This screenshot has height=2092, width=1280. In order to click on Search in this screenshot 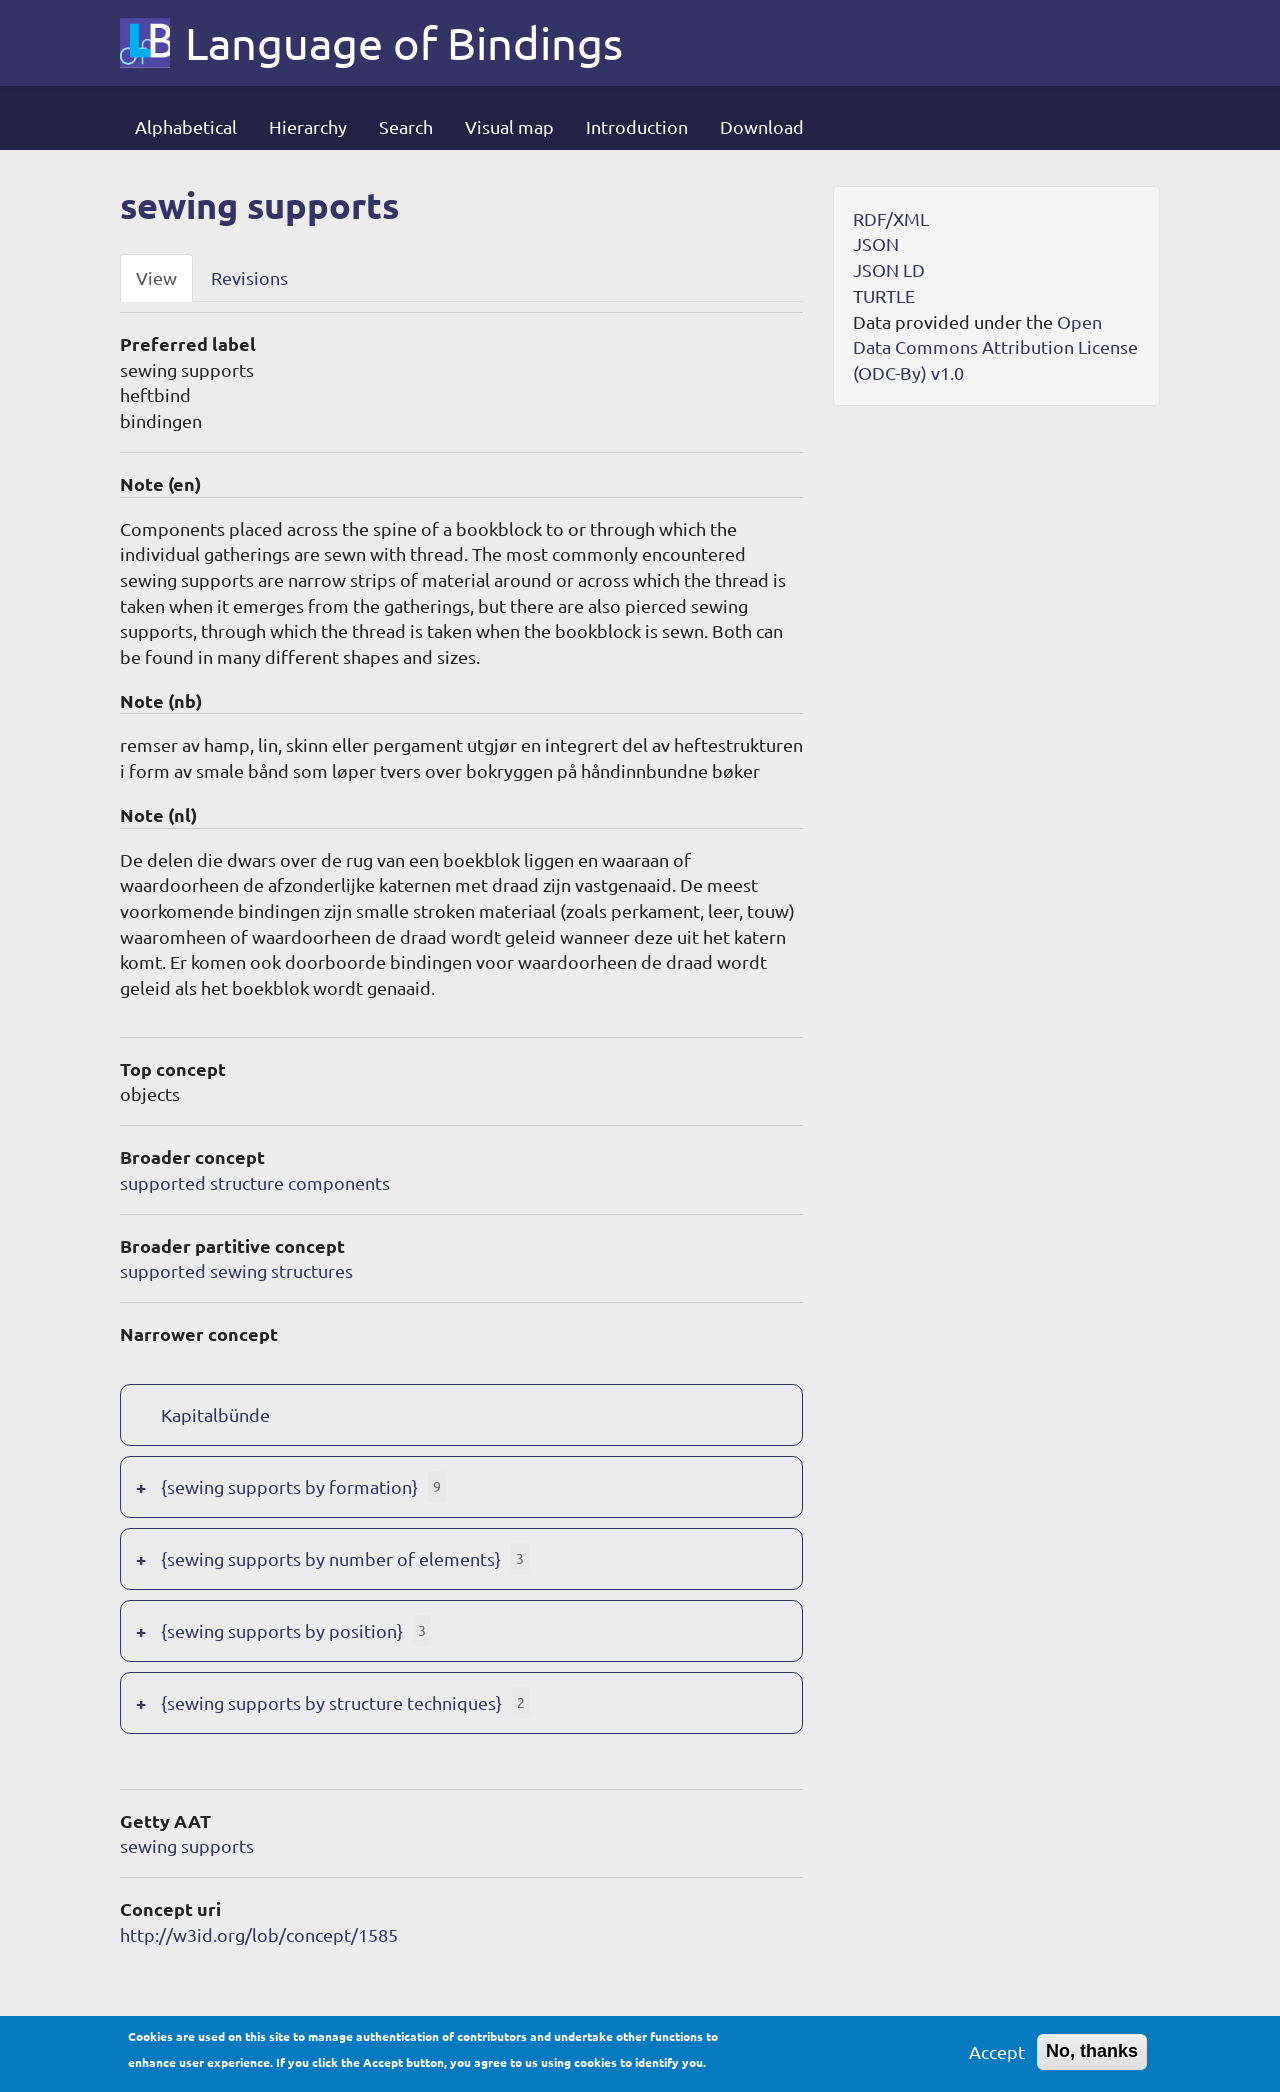, I will do `click(406, 126)`.